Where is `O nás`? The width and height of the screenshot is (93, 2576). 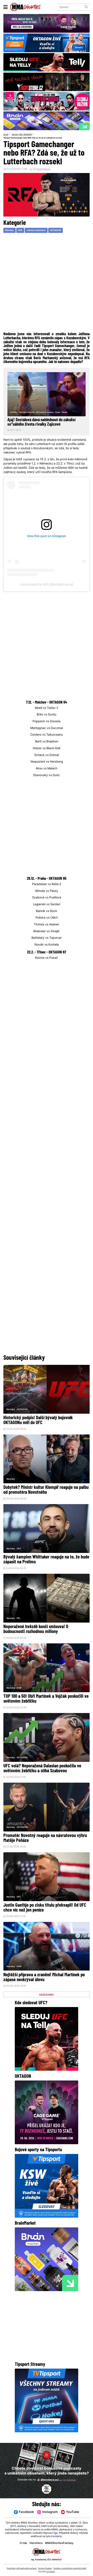
O nás is located at coordinates (22, 2543).